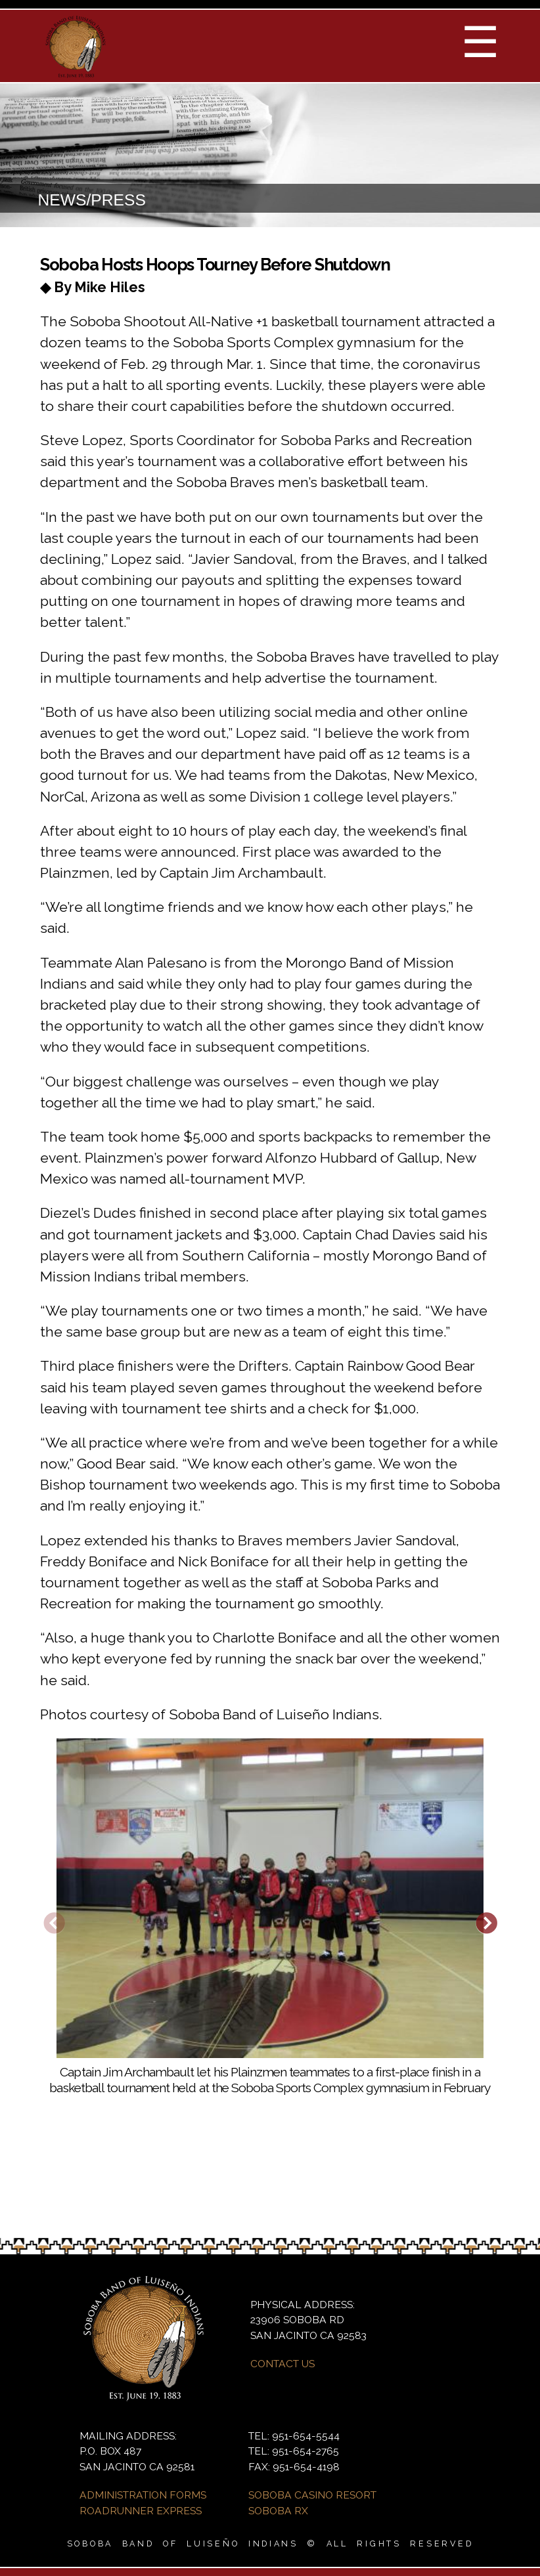 Image resolution: width=540 pixels, height=2576 pixels. What do you see at coordinates (312, 2495) in the screenshot?
I see `SOBOBA CASINO RESORT` at bounding box center [312, 2495].